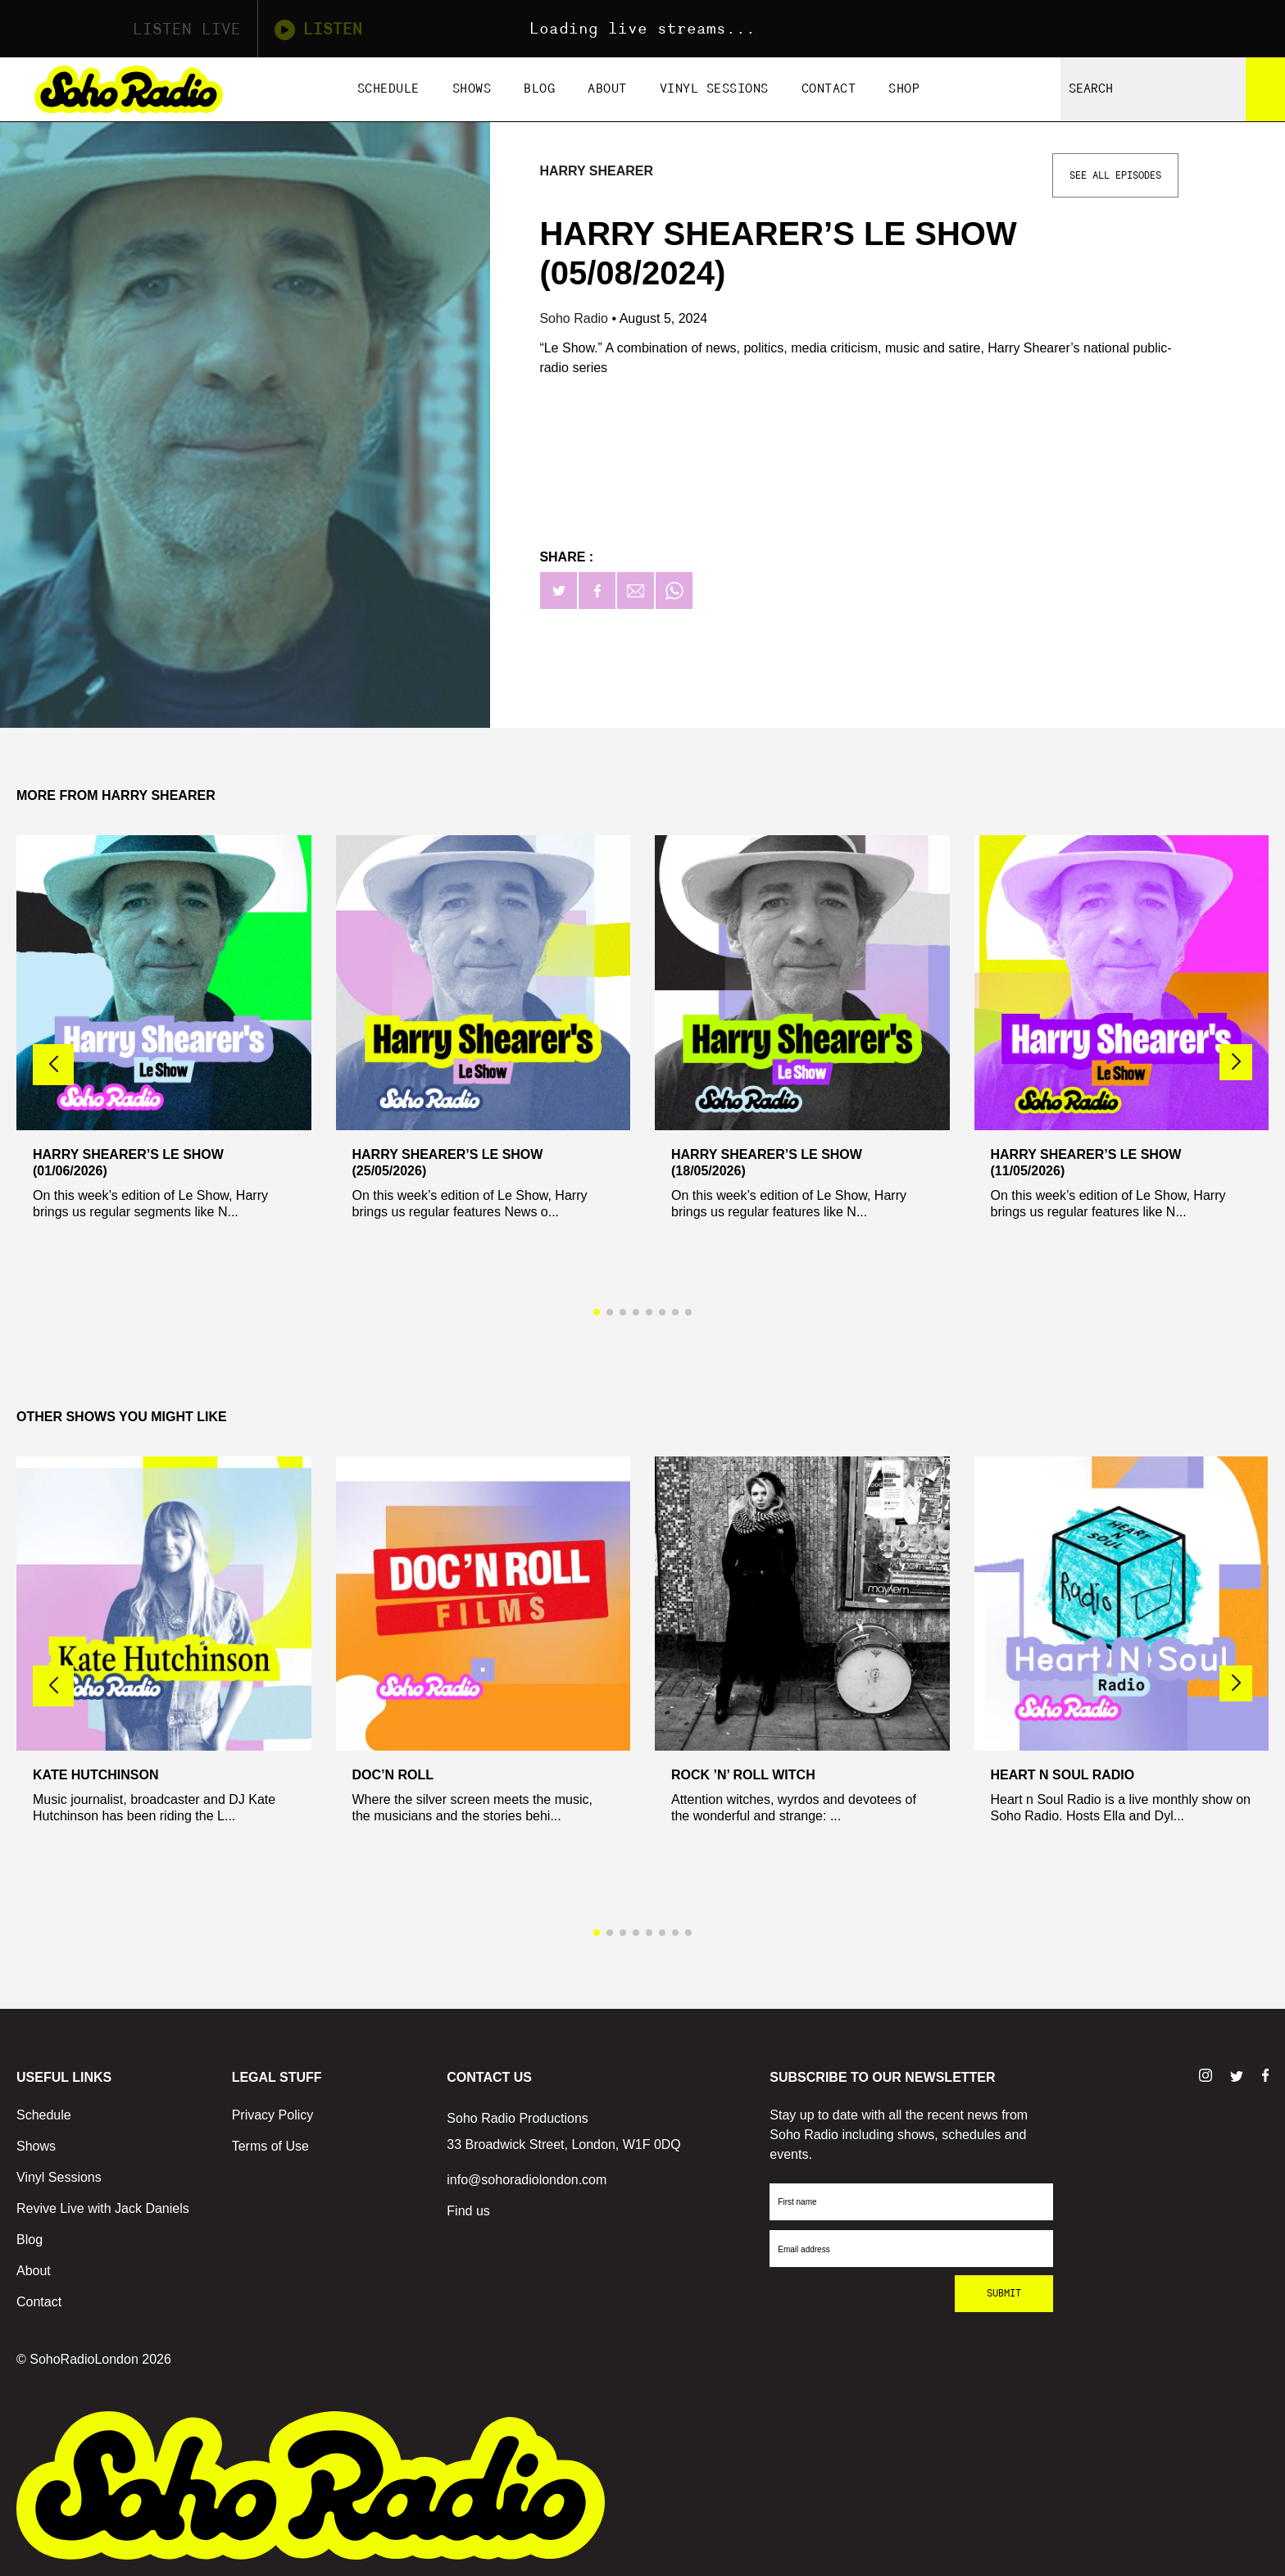 This screenshot has height=2576, width=1285. I want to click on Find us, so click(468, 2211).